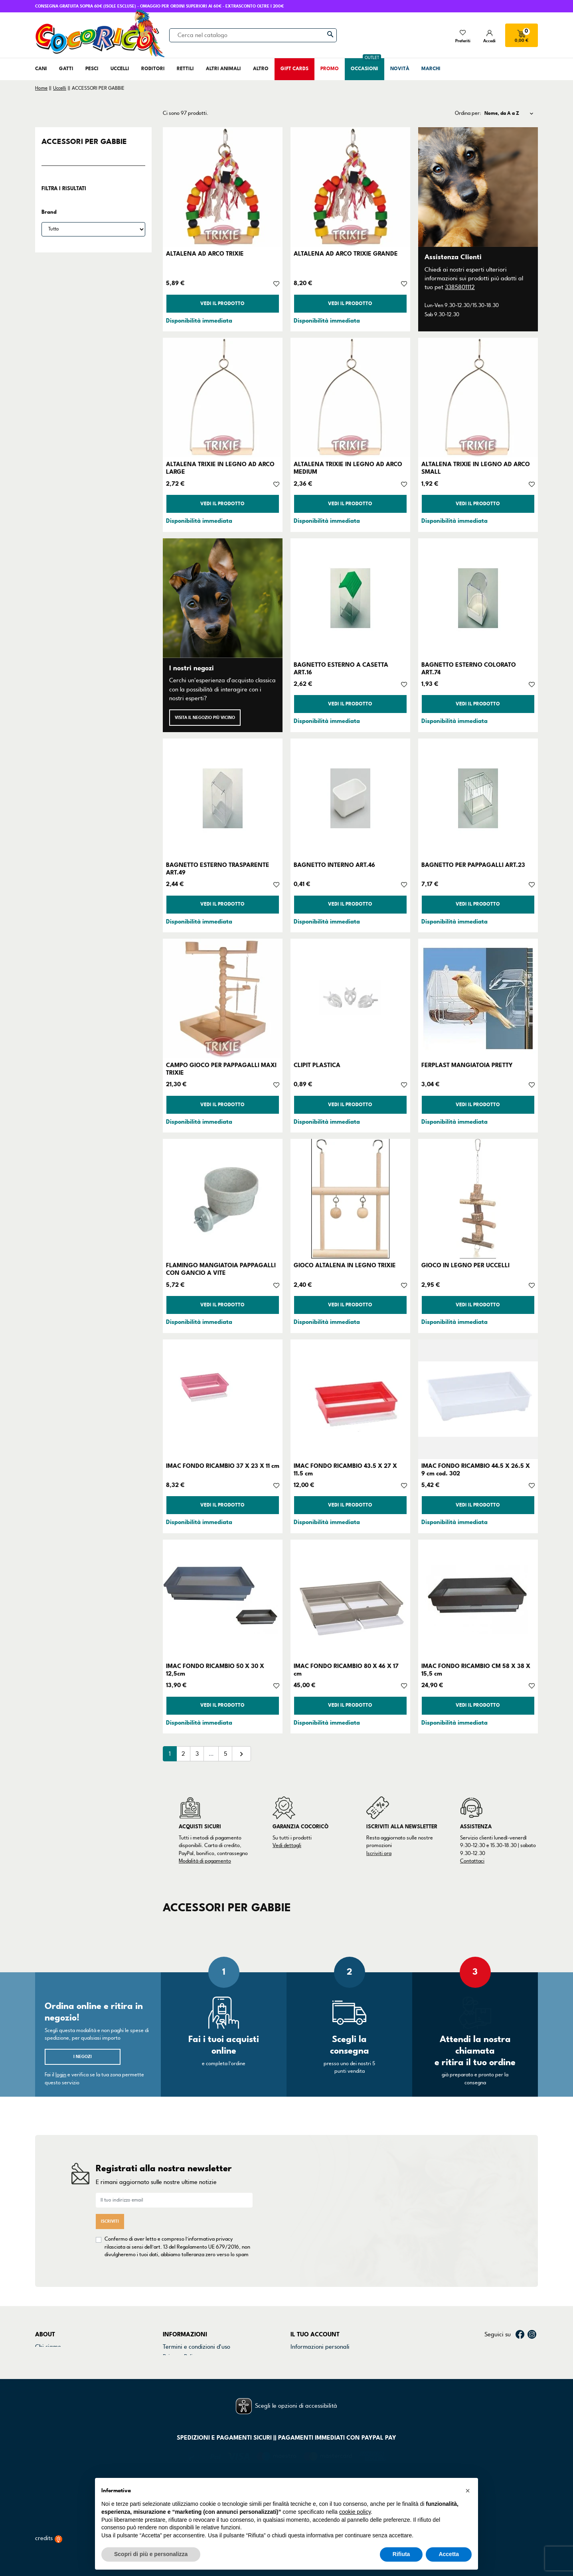 The height and width of the screenshot is (2576, 573). Describe the element at coordinates (297, 2343) in the screenshot. I see `Buoni` at that location.